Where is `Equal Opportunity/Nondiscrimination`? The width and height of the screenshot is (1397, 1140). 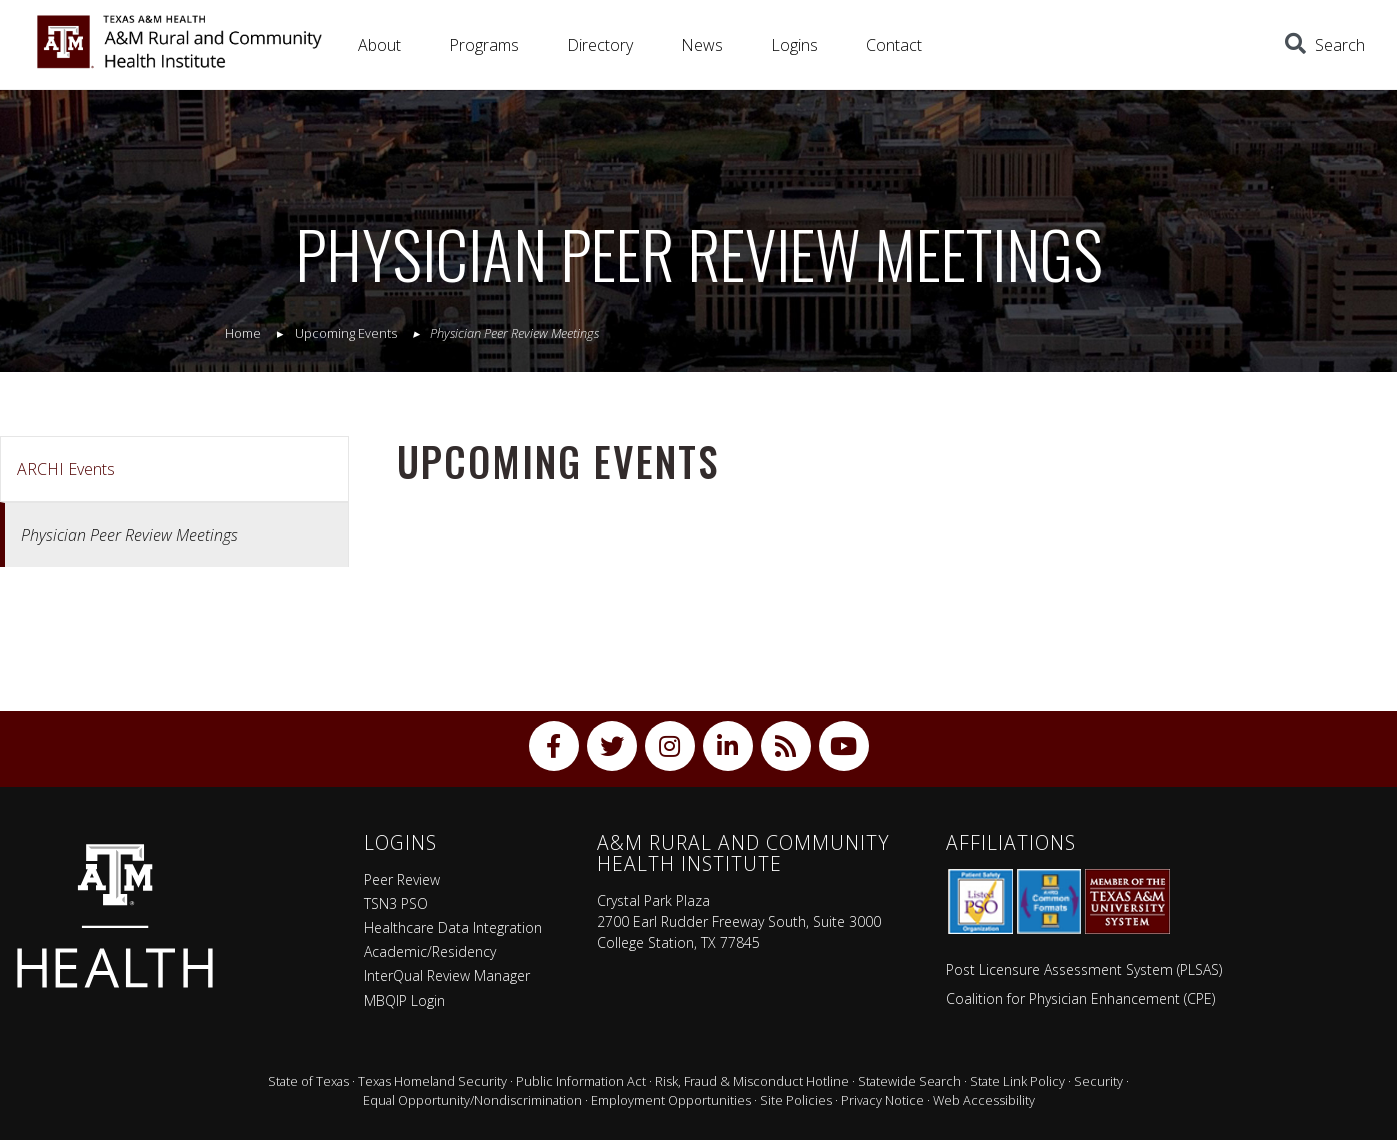
Equal Opportunity/Nondiscrimination is located at coordinates (472, 1100).